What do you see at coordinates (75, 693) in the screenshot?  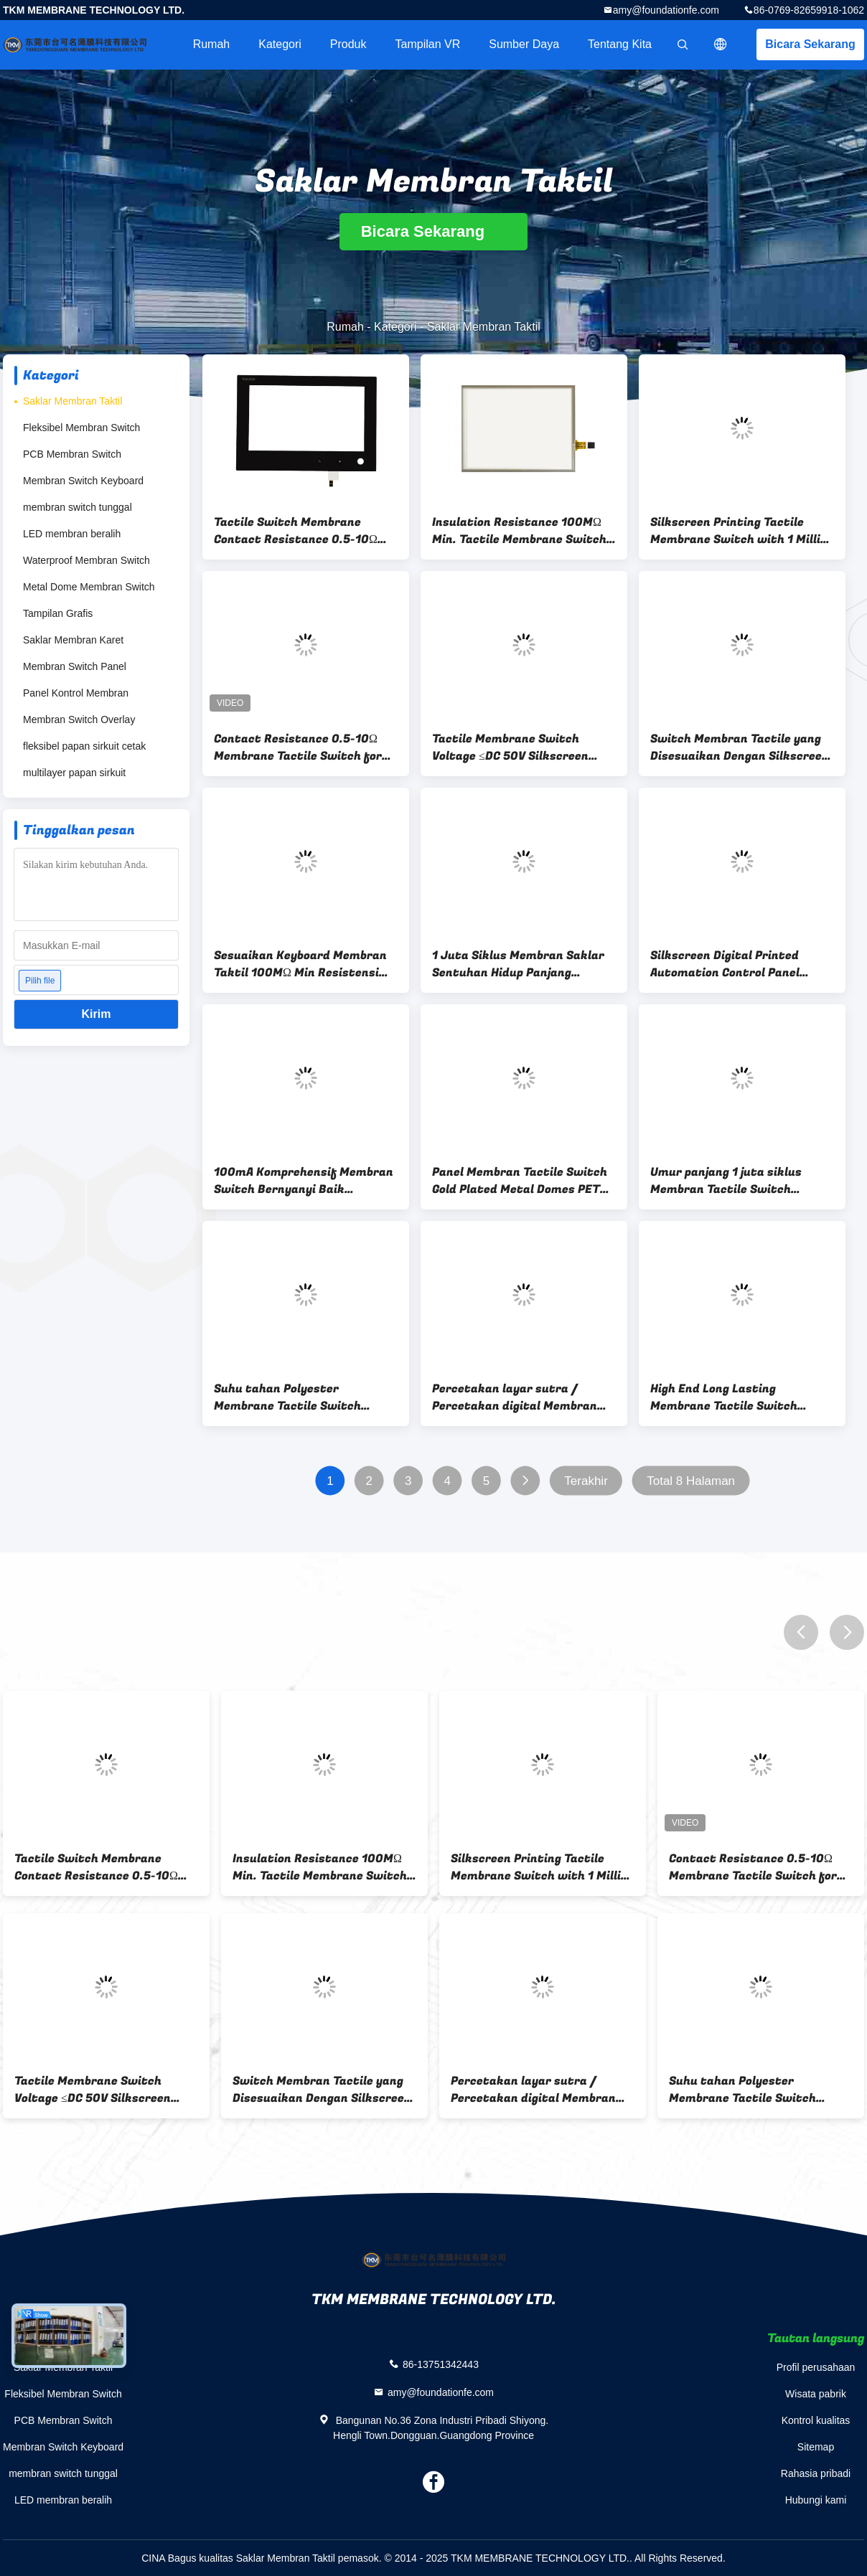 I see `Panel Kontrol Membran` at bounding box center [75, 693].